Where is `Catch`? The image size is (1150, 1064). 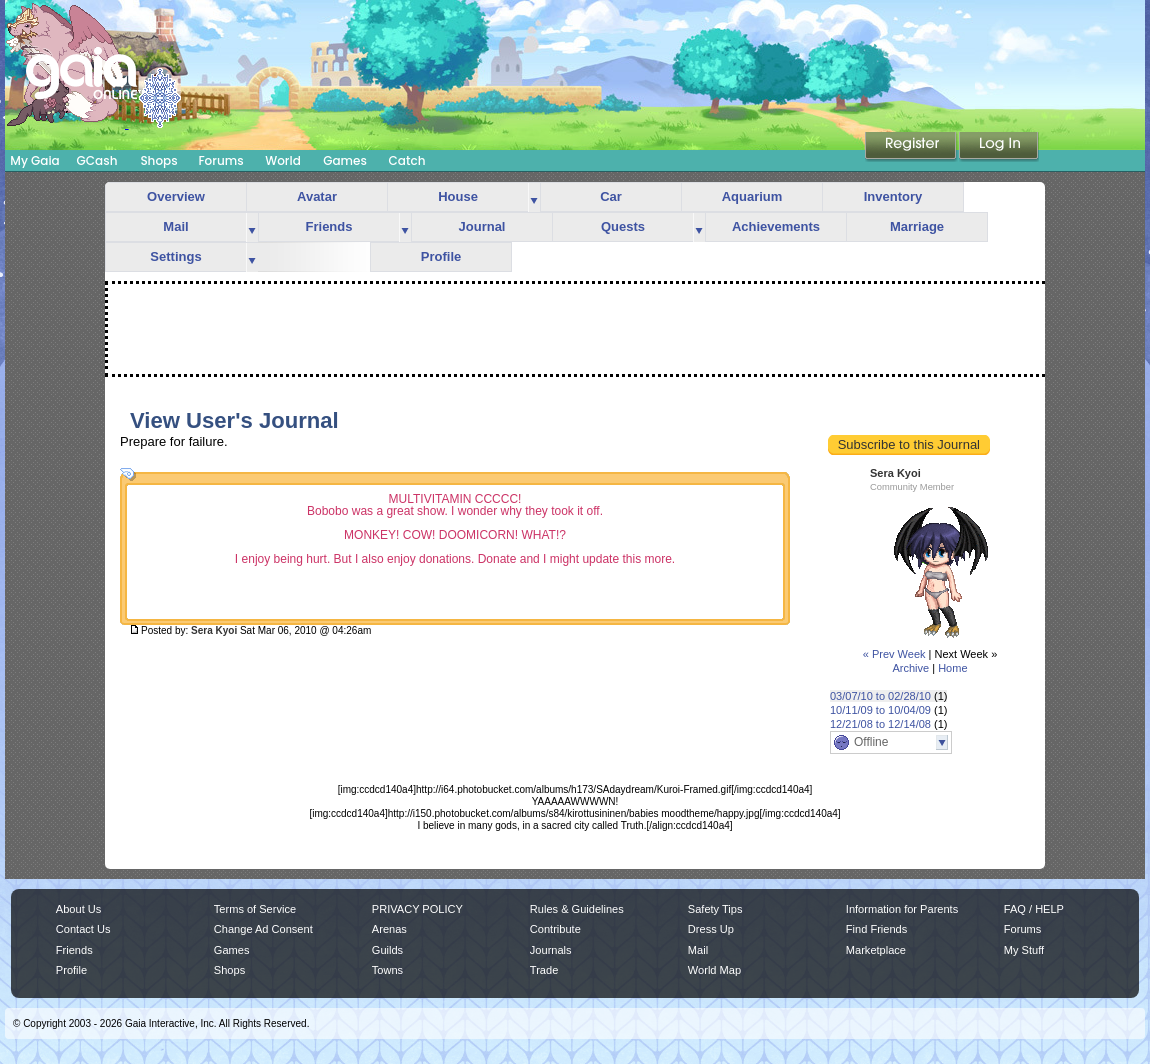
Catch is located at coordinates (407, 160).